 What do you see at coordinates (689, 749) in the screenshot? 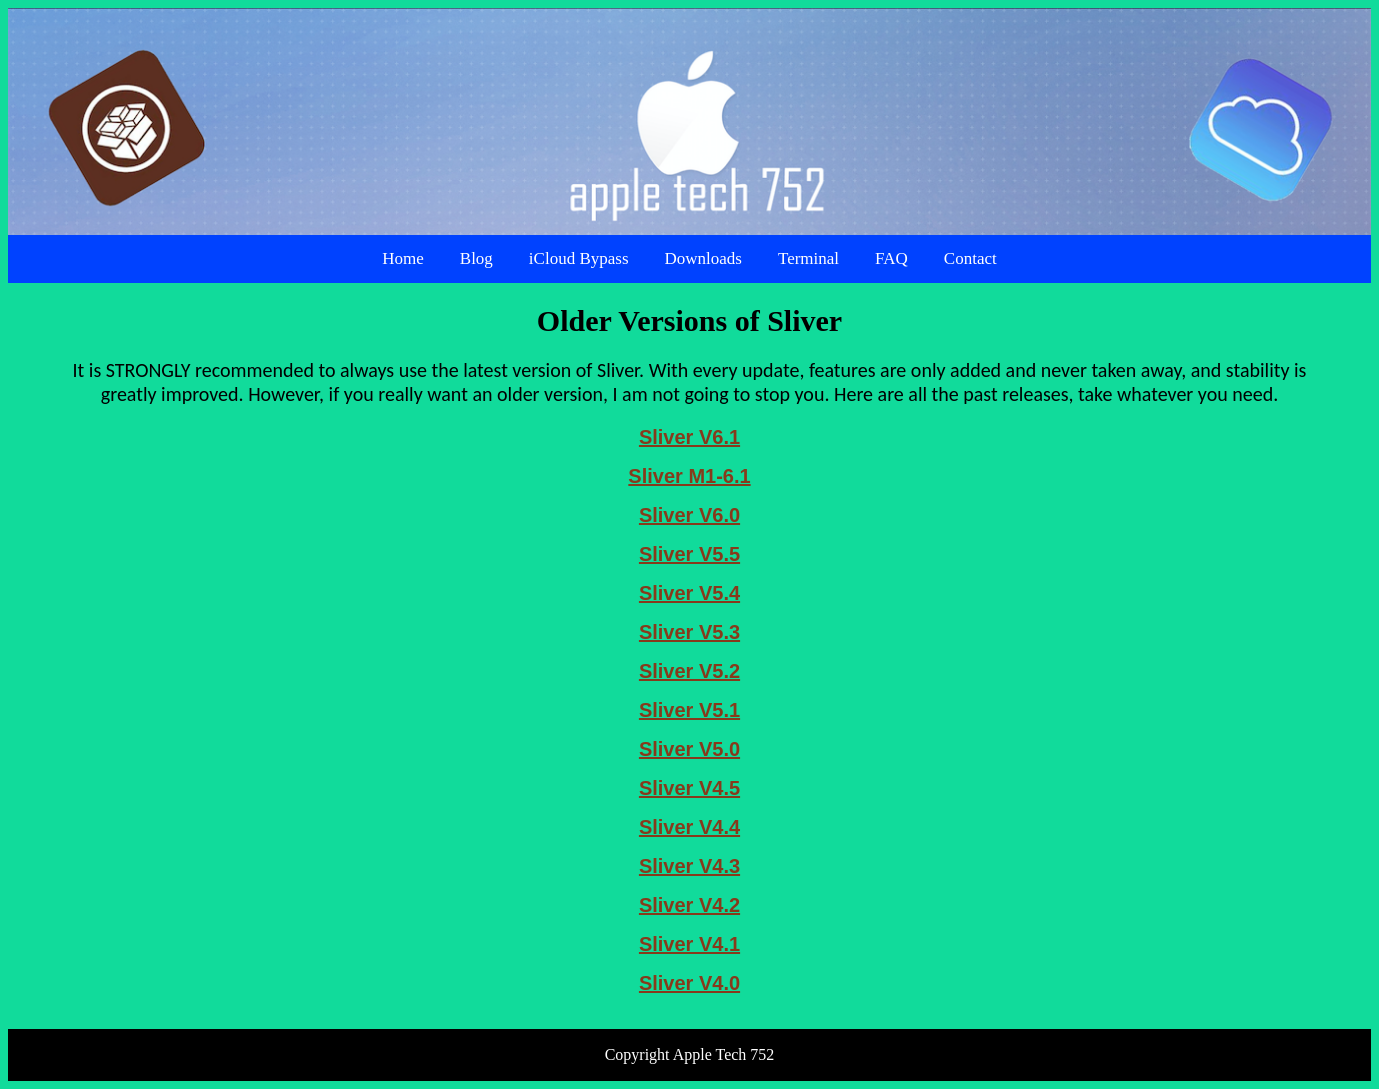
I see `Sliver V5.0` at bounding box center [689, 749].